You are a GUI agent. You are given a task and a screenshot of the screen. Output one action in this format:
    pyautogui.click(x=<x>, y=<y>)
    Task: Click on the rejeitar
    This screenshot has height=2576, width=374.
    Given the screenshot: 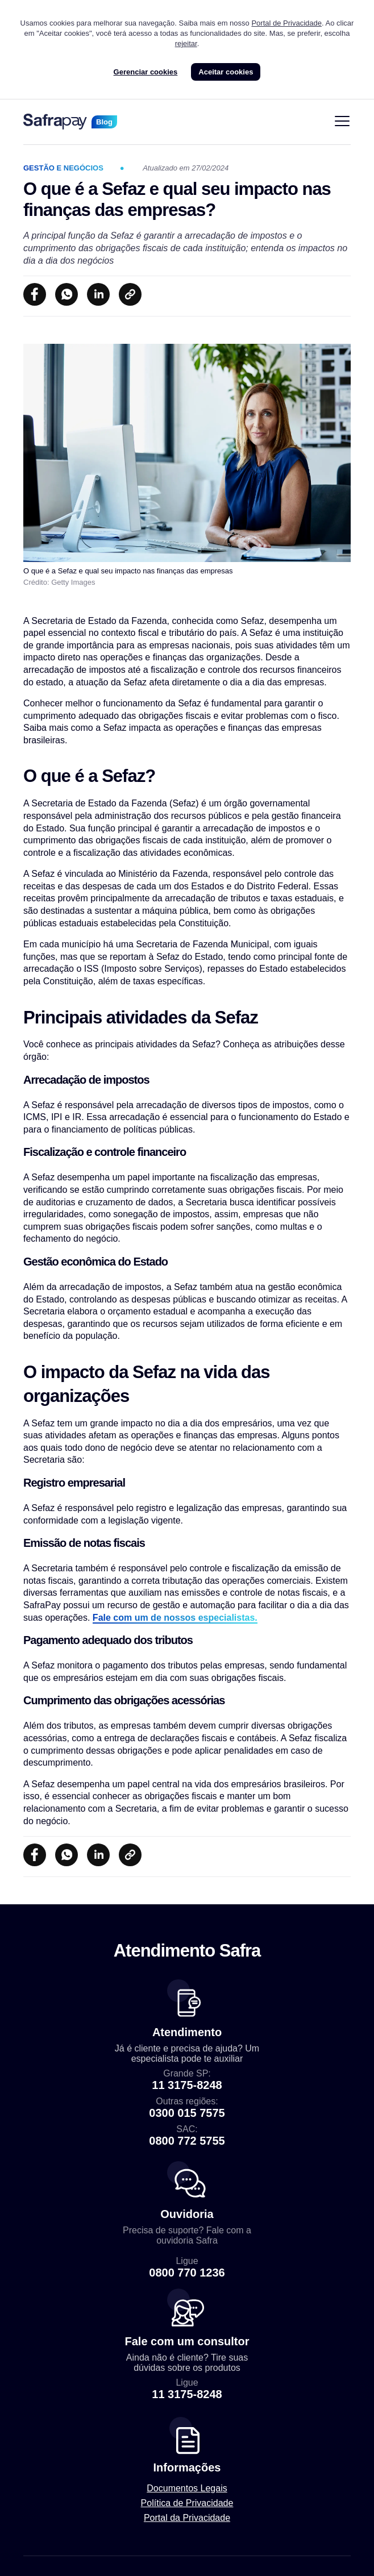 What is the action you would take?
    pyautogui.click(x=186, y=43)
    